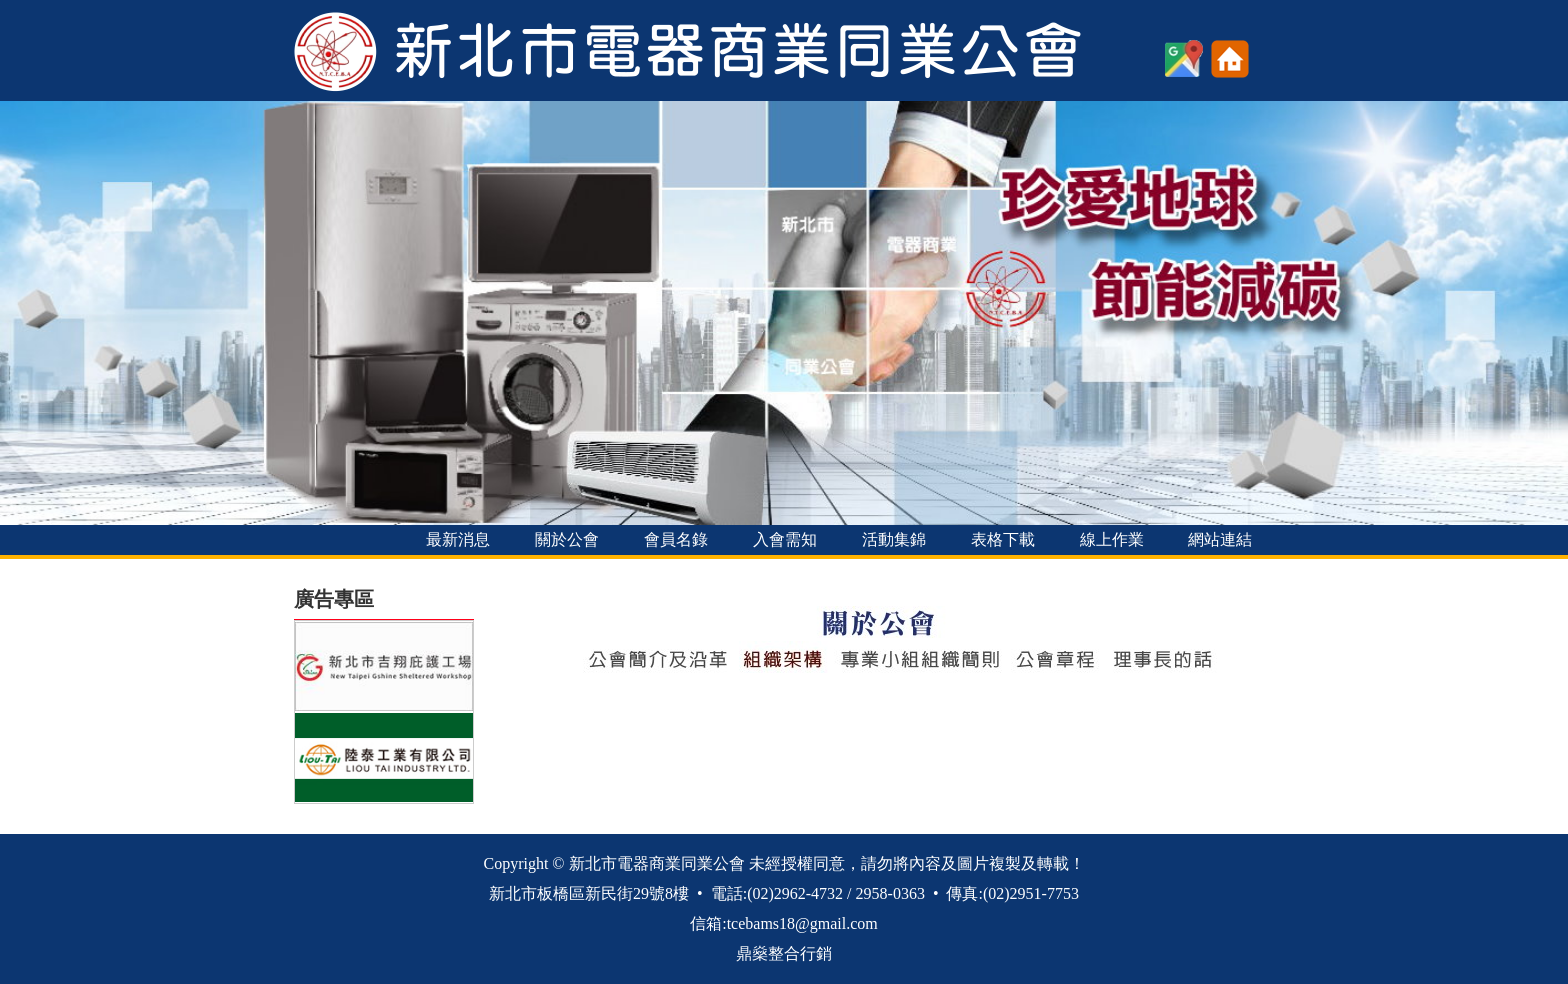  What do you see at coordinates (784, 953) in the screenshot?
I see `鼎燊整合行銷` at bounding box center [784, 953].